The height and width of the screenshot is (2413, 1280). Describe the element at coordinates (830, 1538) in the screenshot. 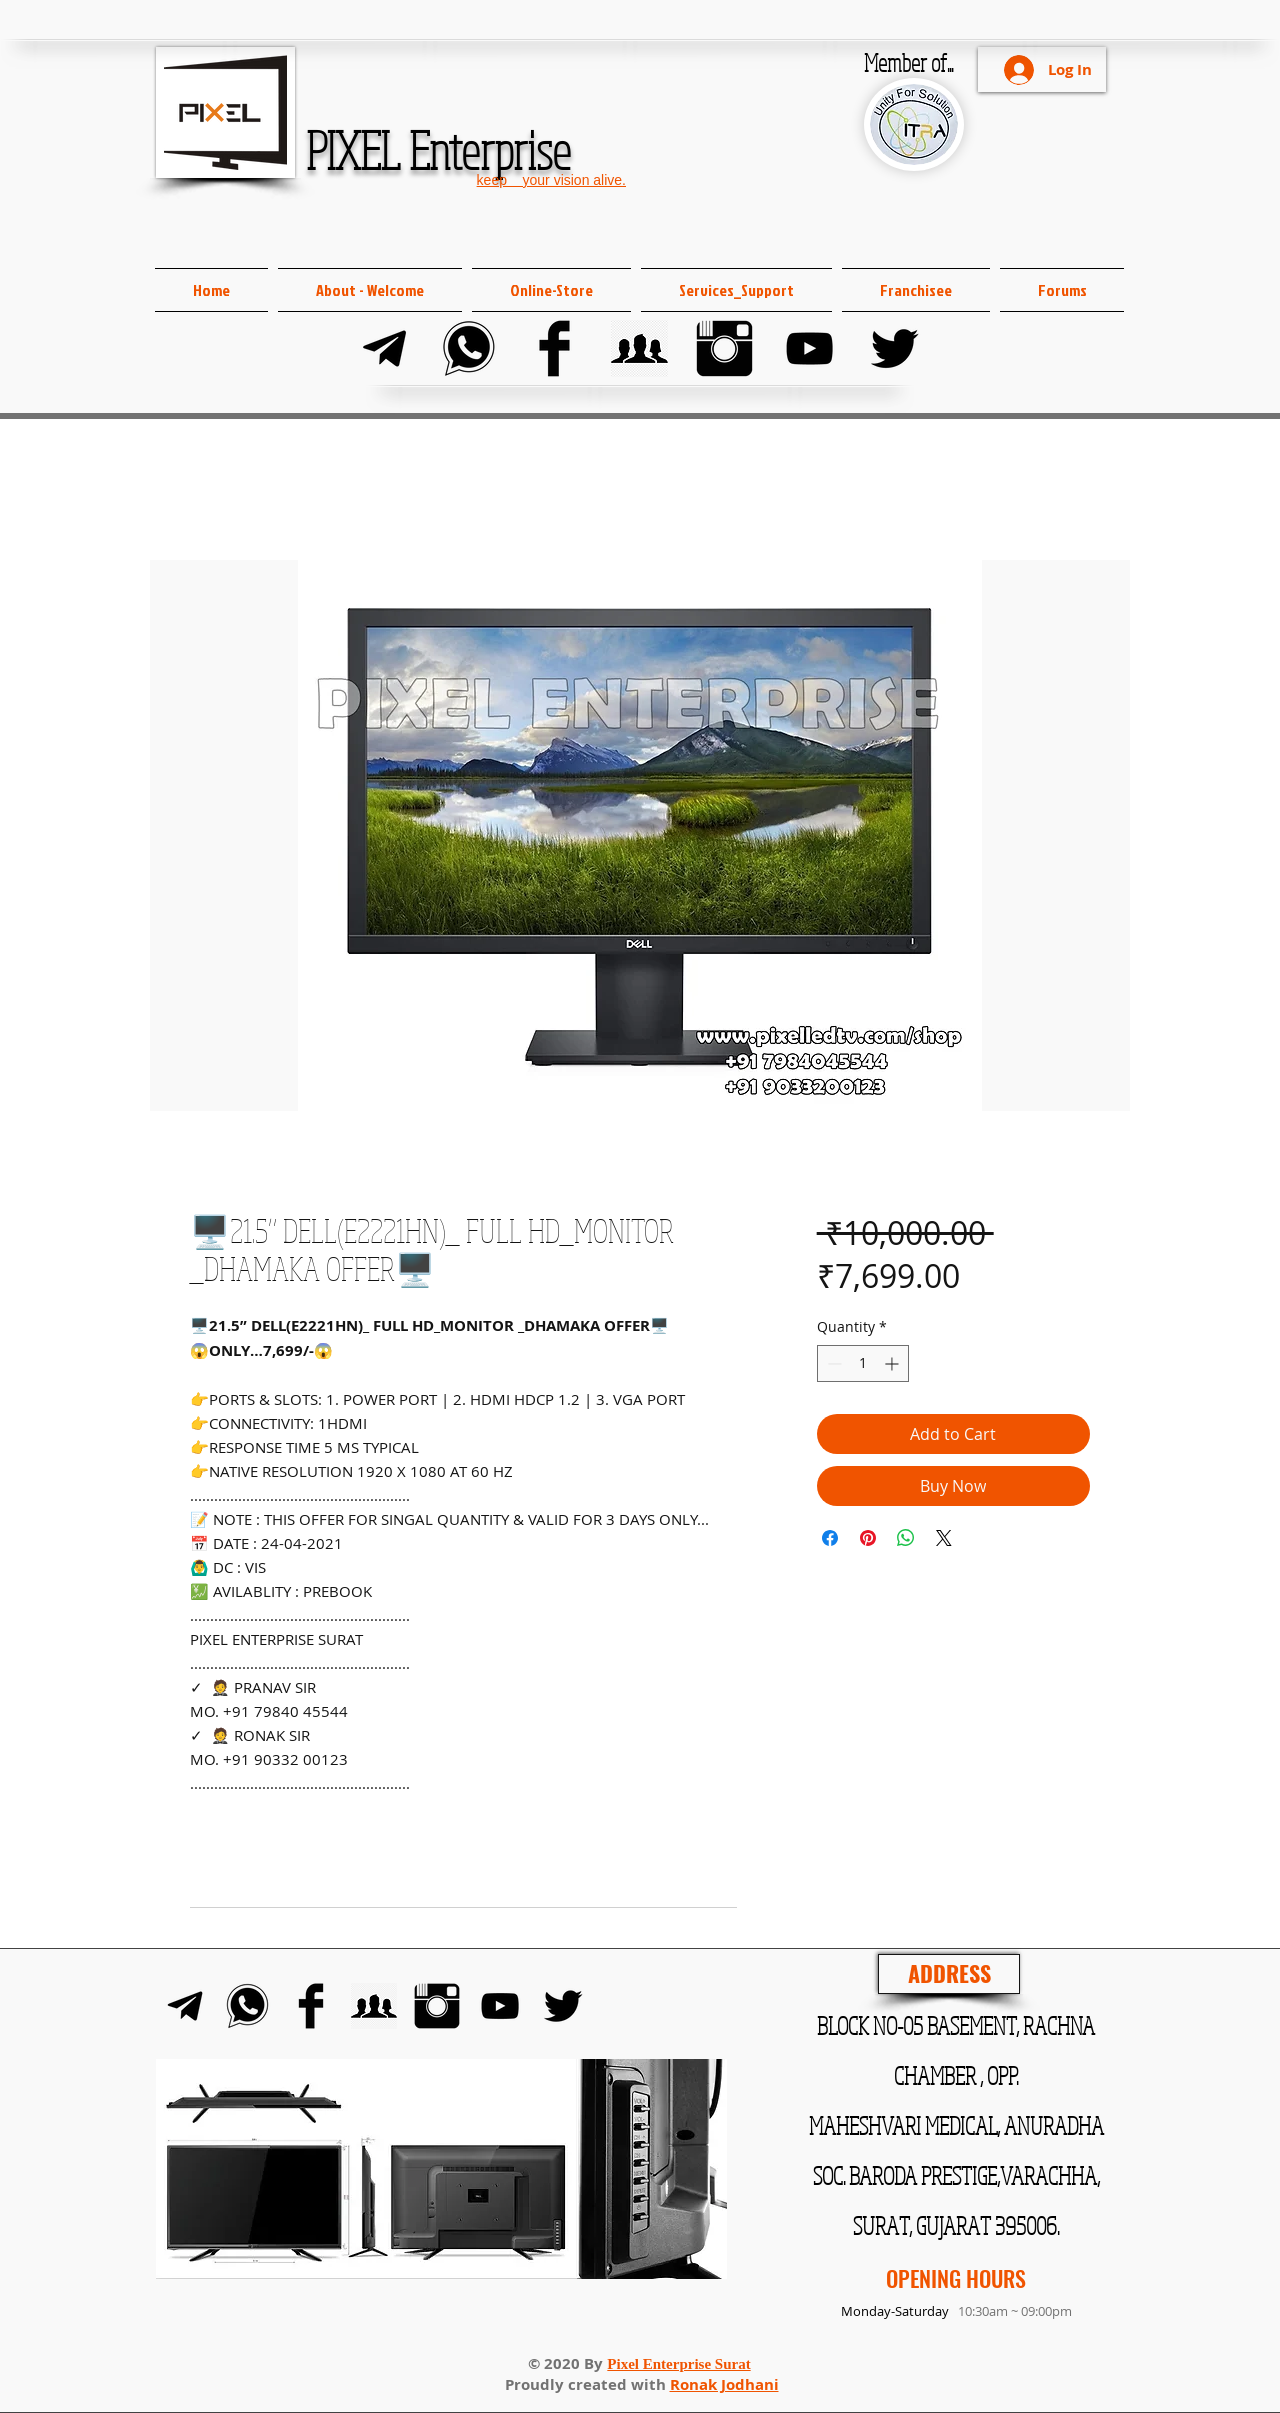

I see `[Share on Facebook]` at that location.